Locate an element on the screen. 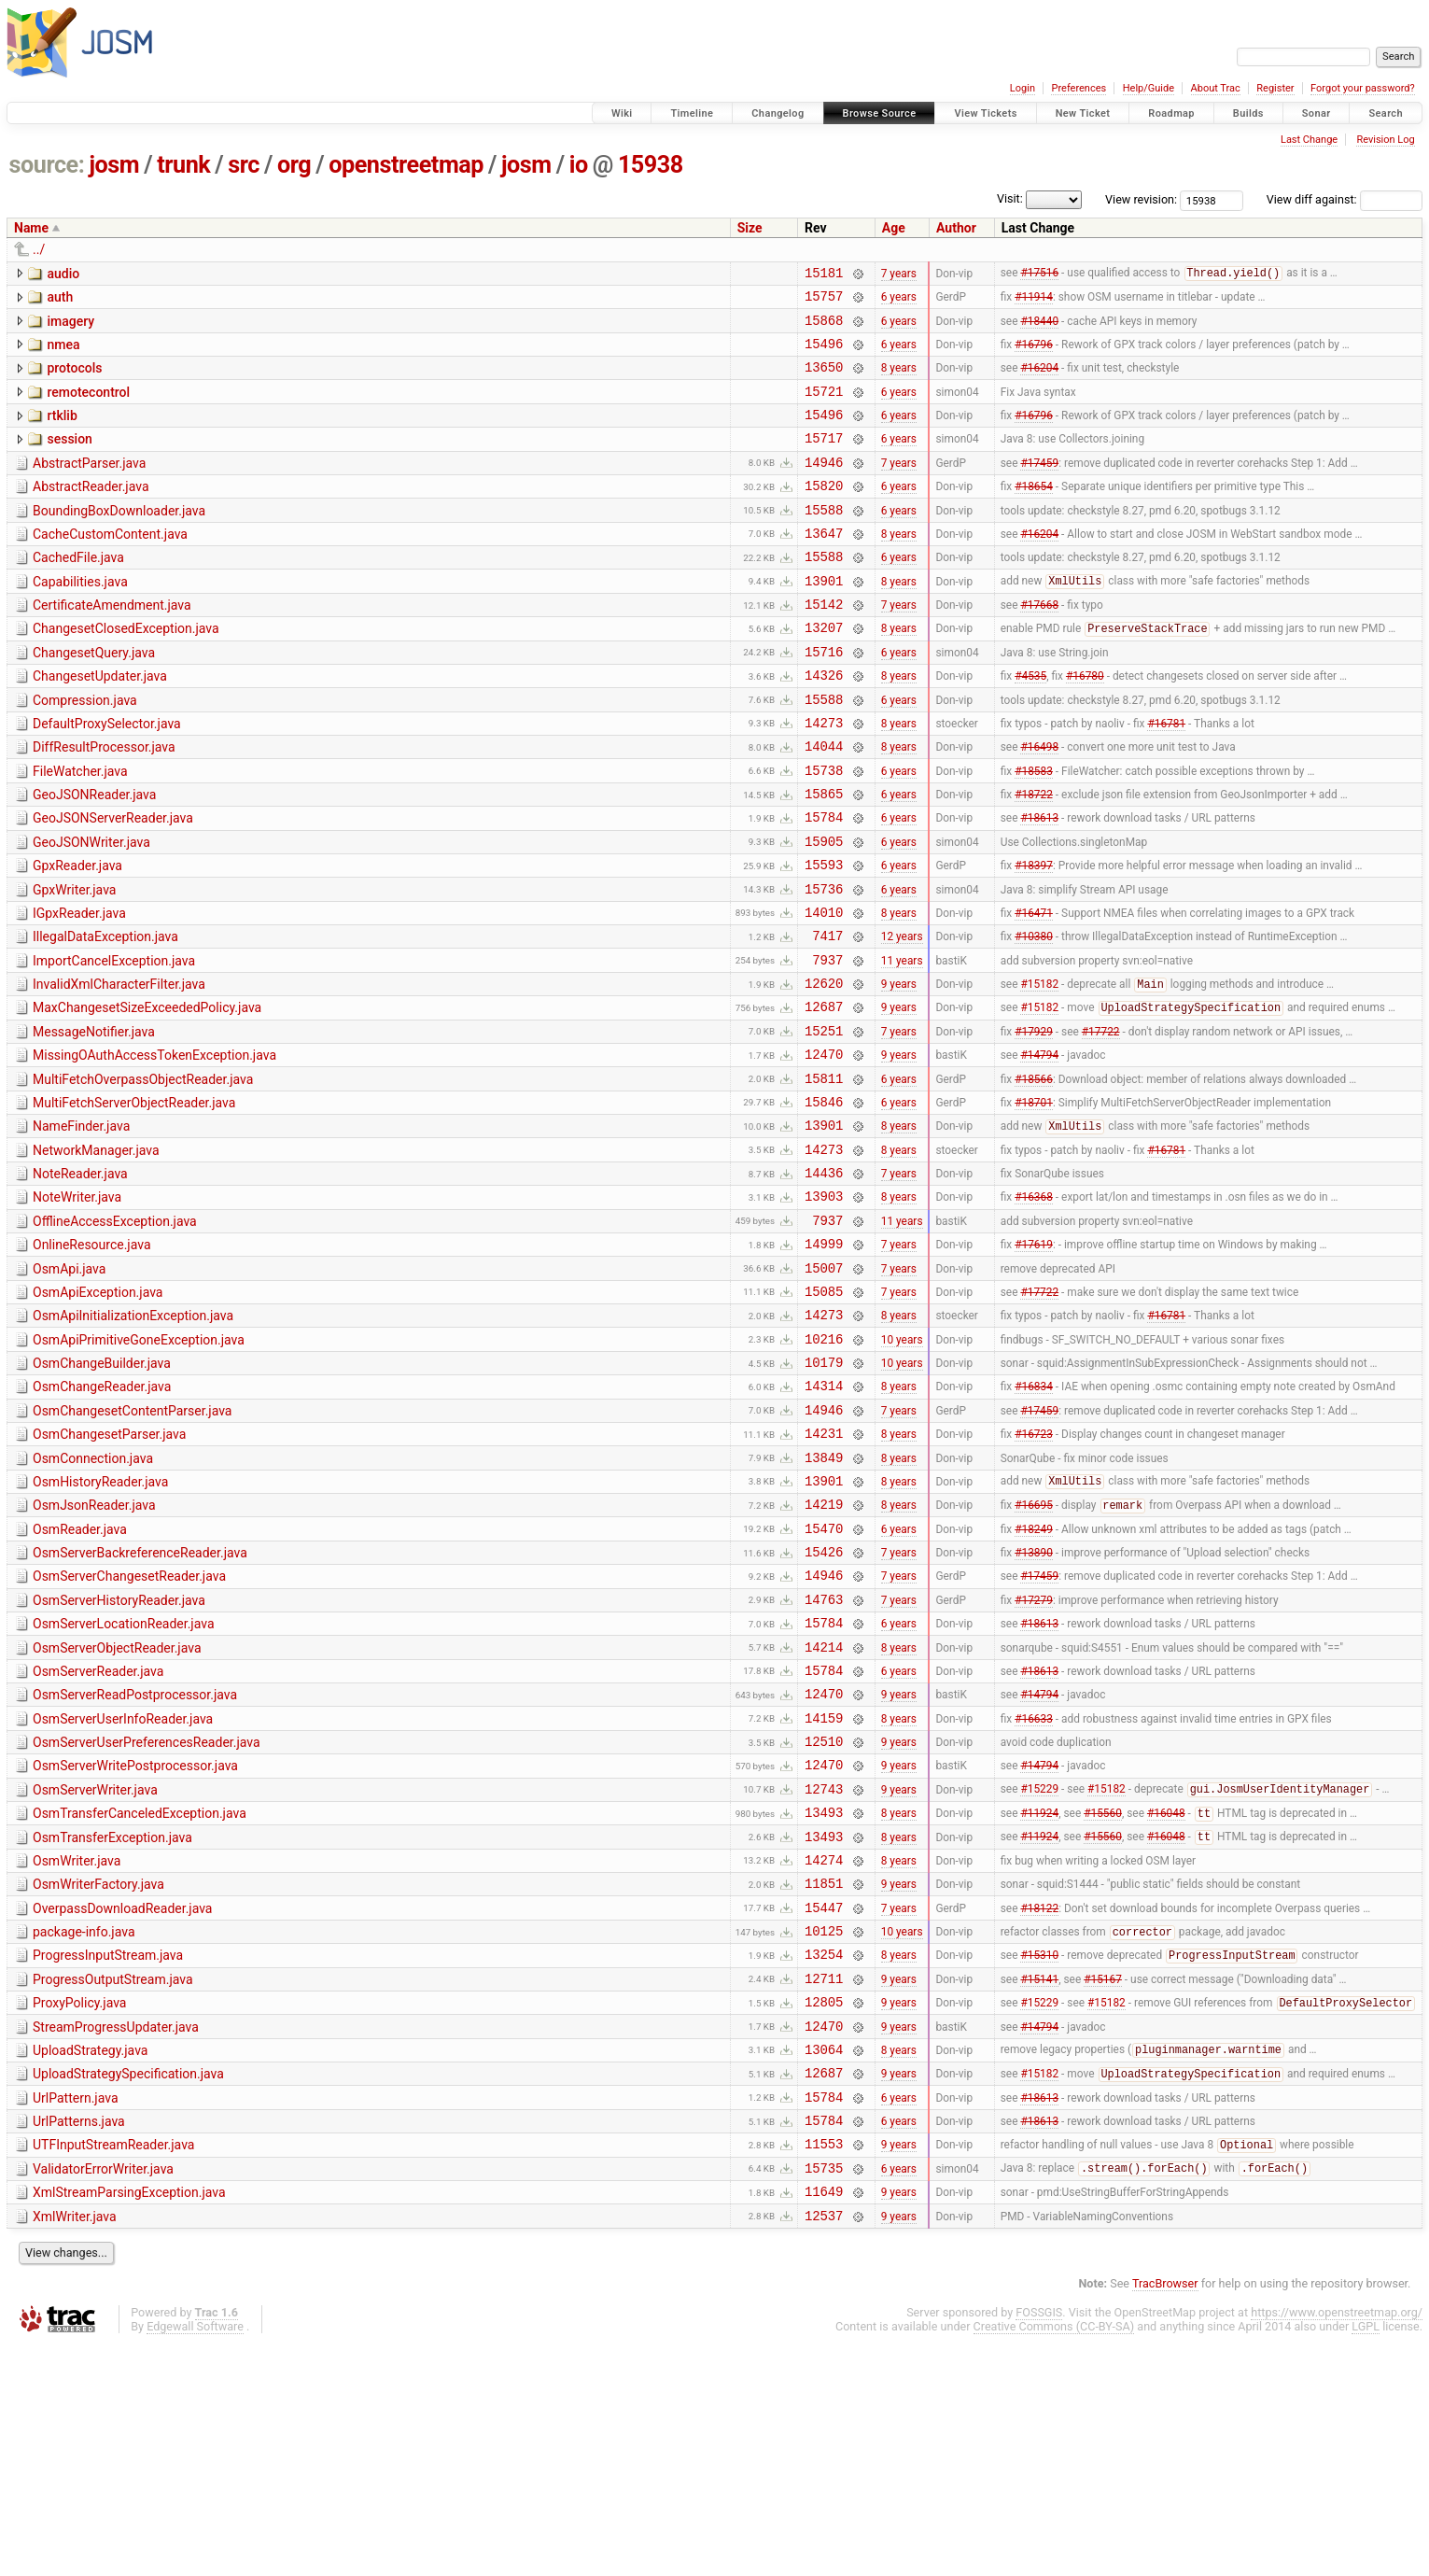  ChangesetQuery.java is located at coordinates (94, 697).